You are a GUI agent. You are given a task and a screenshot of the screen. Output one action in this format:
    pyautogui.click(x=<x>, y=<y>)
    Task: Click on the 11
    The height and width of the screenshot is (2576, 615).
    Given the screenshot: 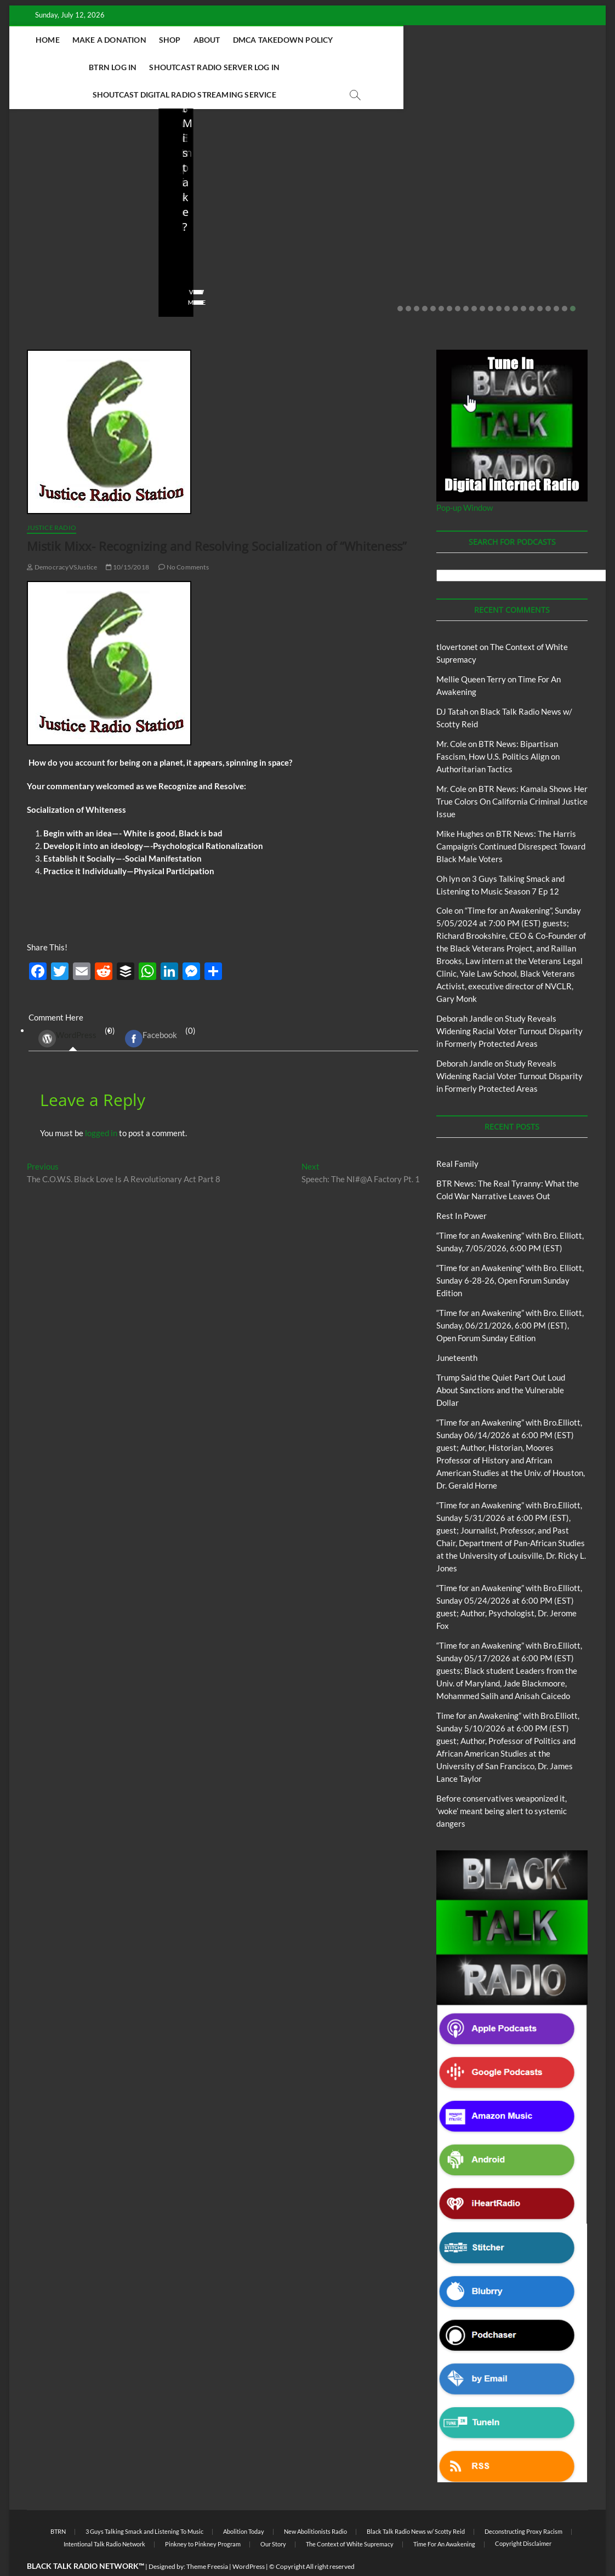 What is the action you would take?
    pyautogui.click(x=482, y=281)
    